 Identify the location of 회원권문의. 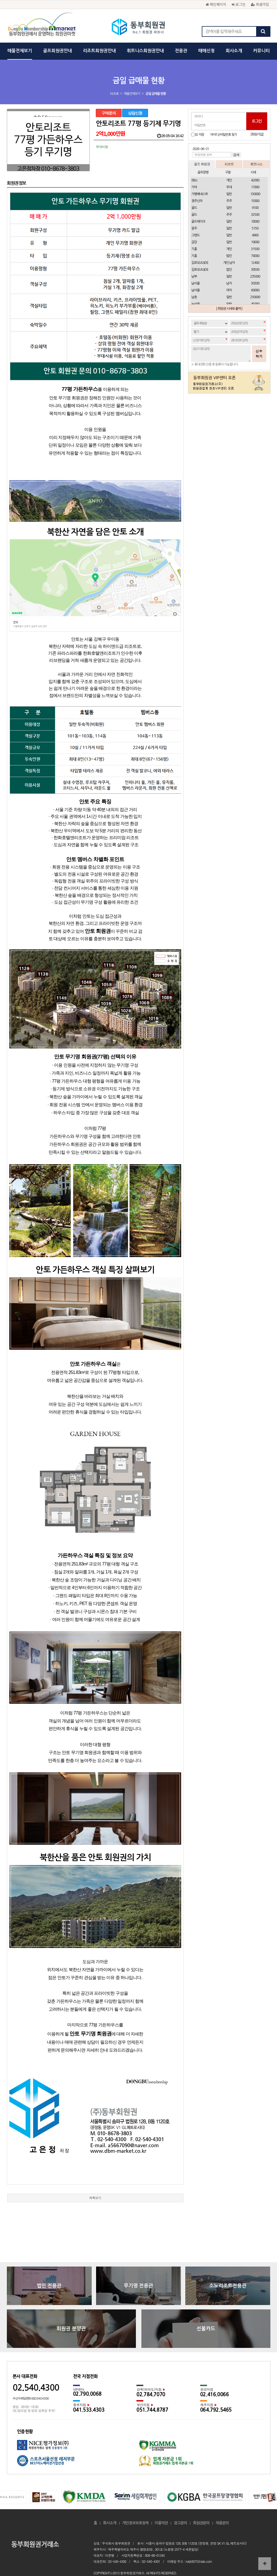
(201, 2508).